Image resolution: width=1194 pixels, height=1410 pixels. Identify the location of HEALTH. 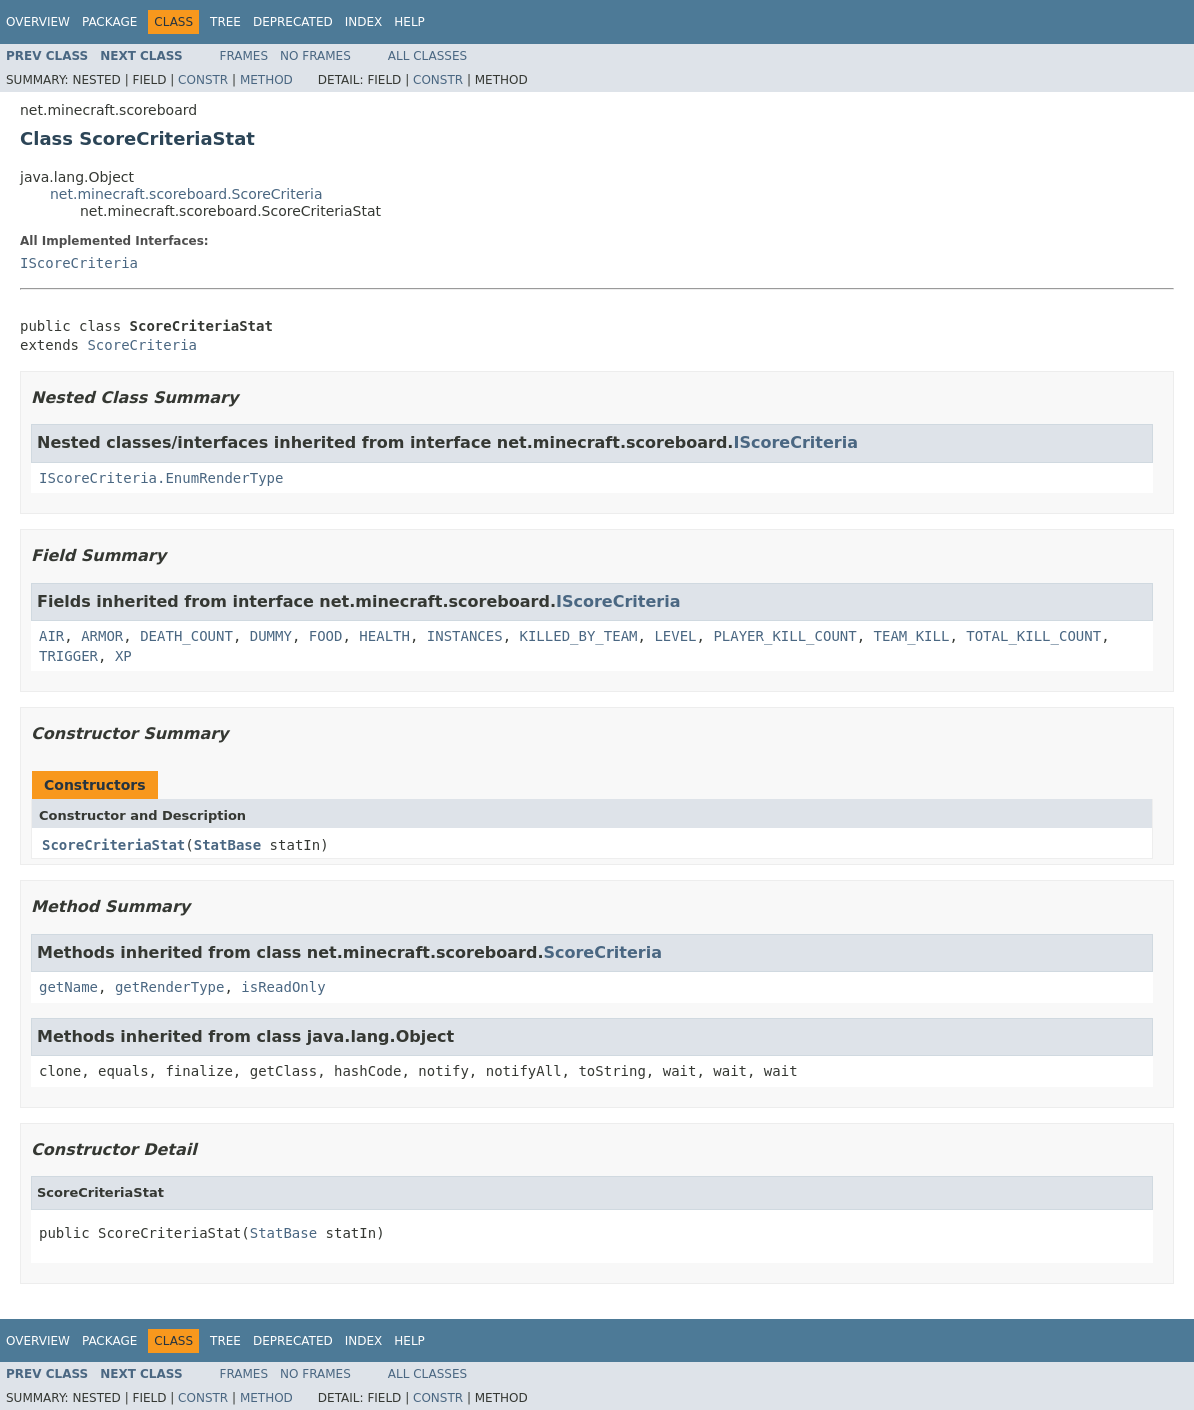
(384, 636).